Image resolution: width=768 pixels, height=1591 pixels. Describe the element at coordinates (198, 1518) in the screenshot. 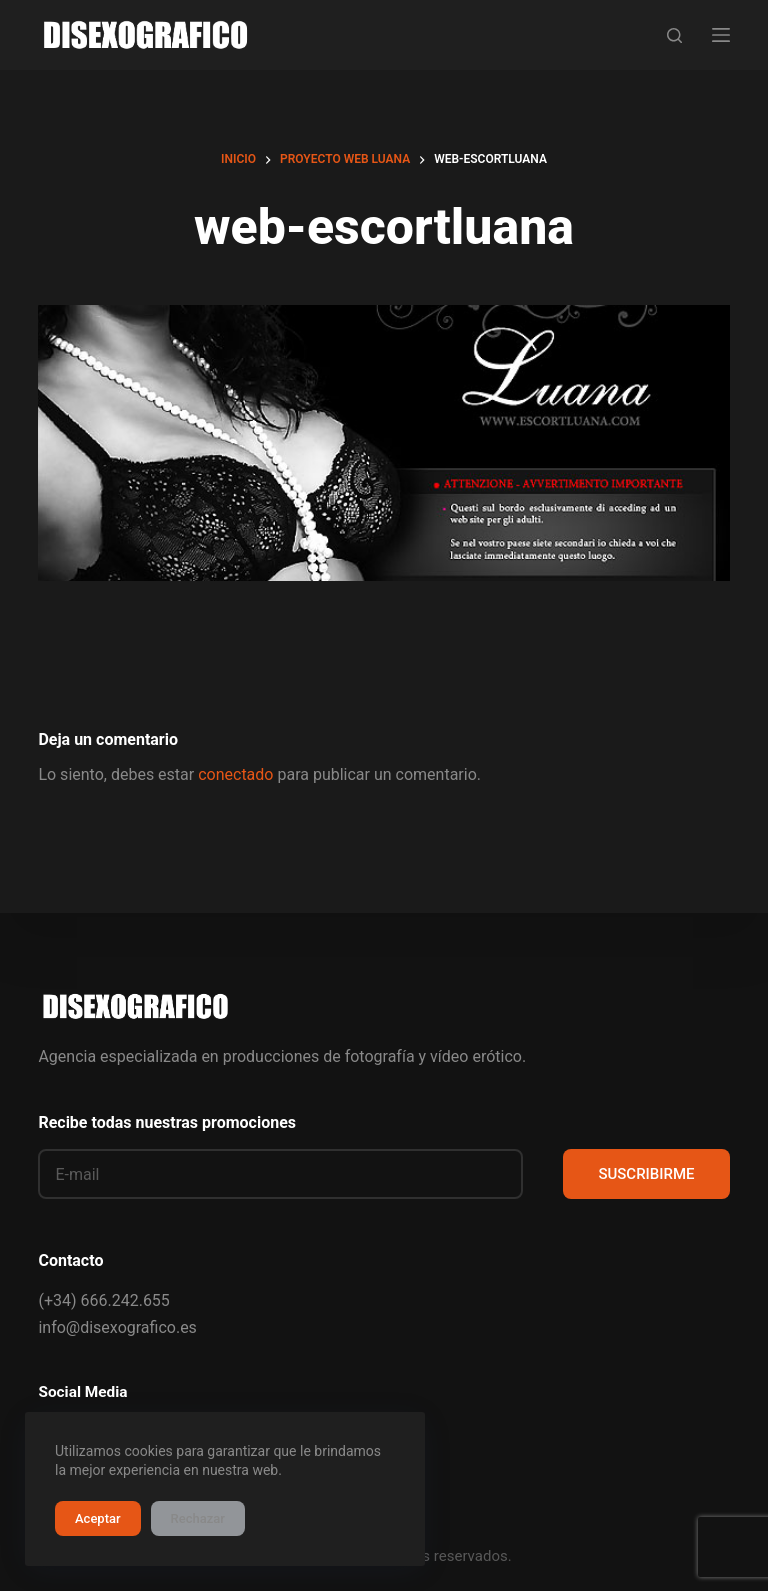

I see `Rechazar` at that location.